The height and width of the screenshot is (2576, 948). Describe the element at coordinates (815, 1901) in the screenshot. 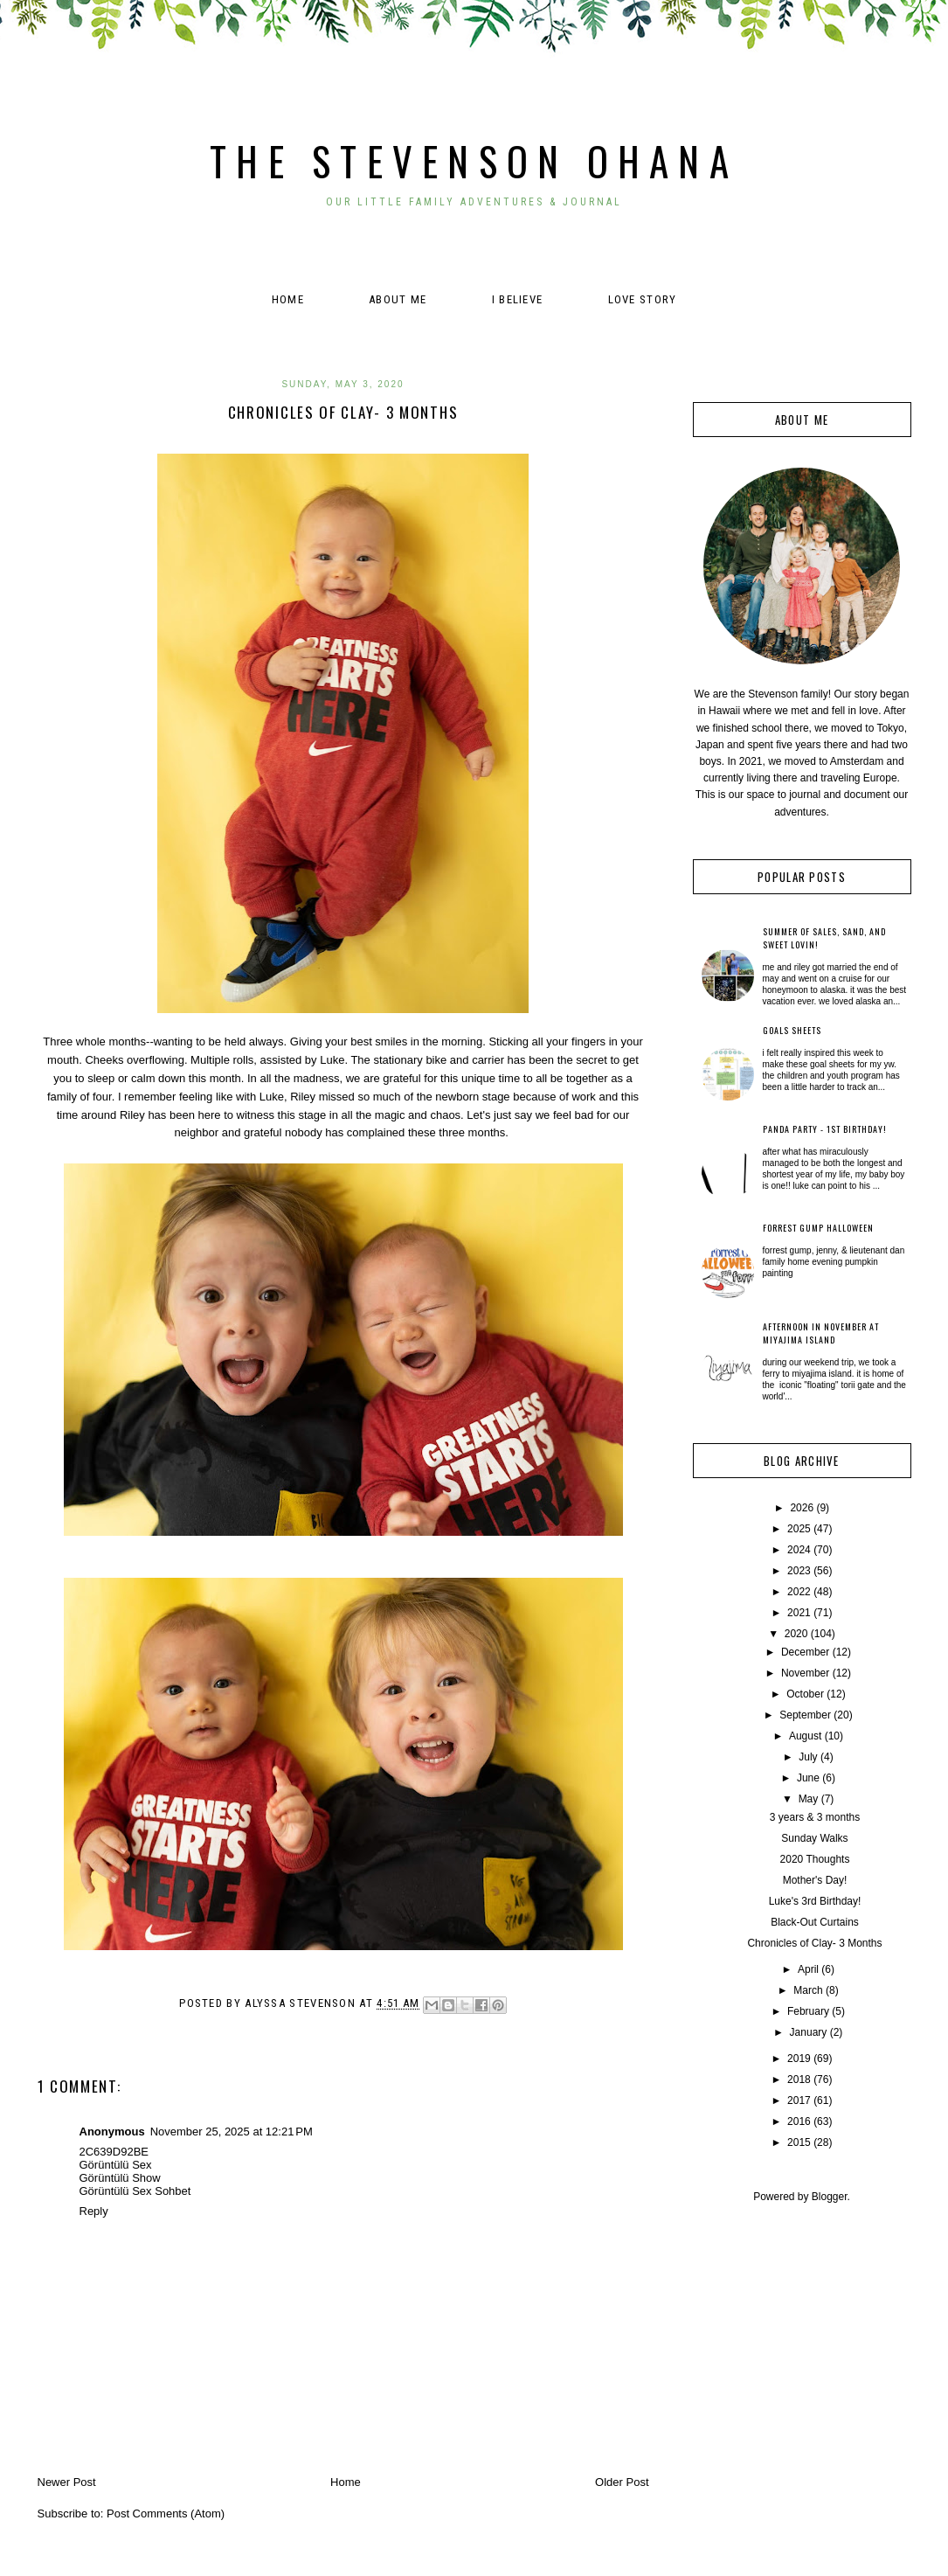

I see `Luke's 3rd Birthday!` at that location.